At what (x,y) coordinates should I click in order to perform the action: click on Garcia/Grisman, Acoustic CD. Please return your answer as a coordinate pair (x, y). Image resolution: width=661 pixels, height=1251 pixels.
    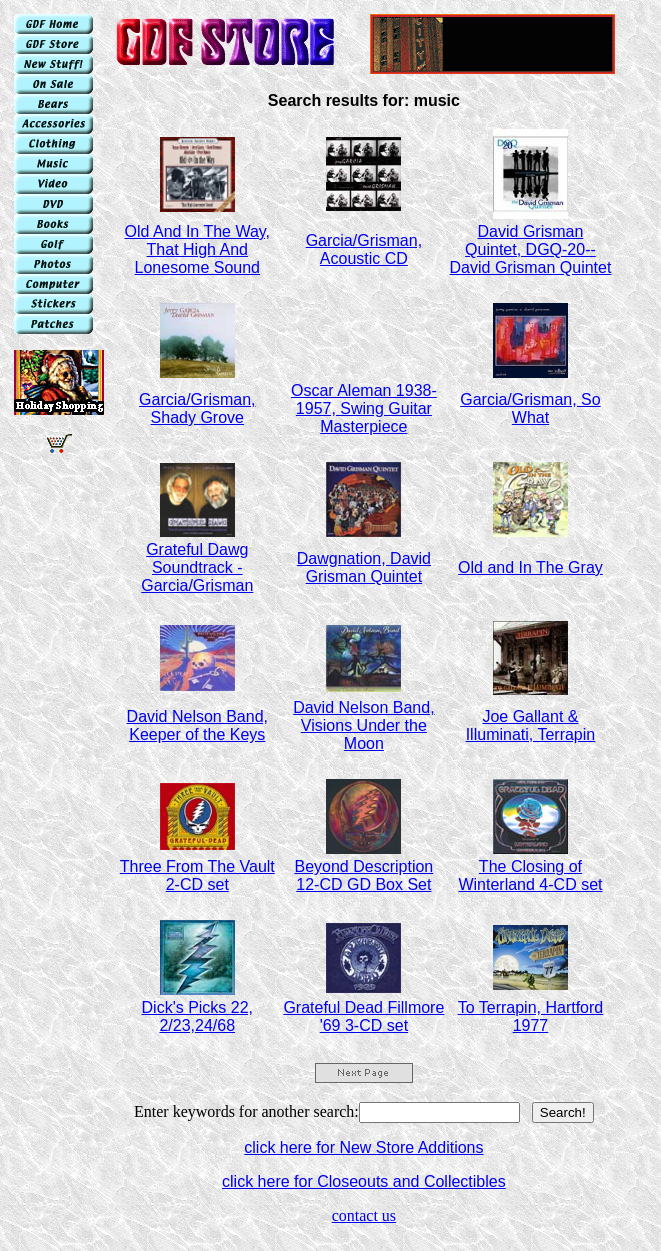
    Looking at the image, I should click on (364, 249).